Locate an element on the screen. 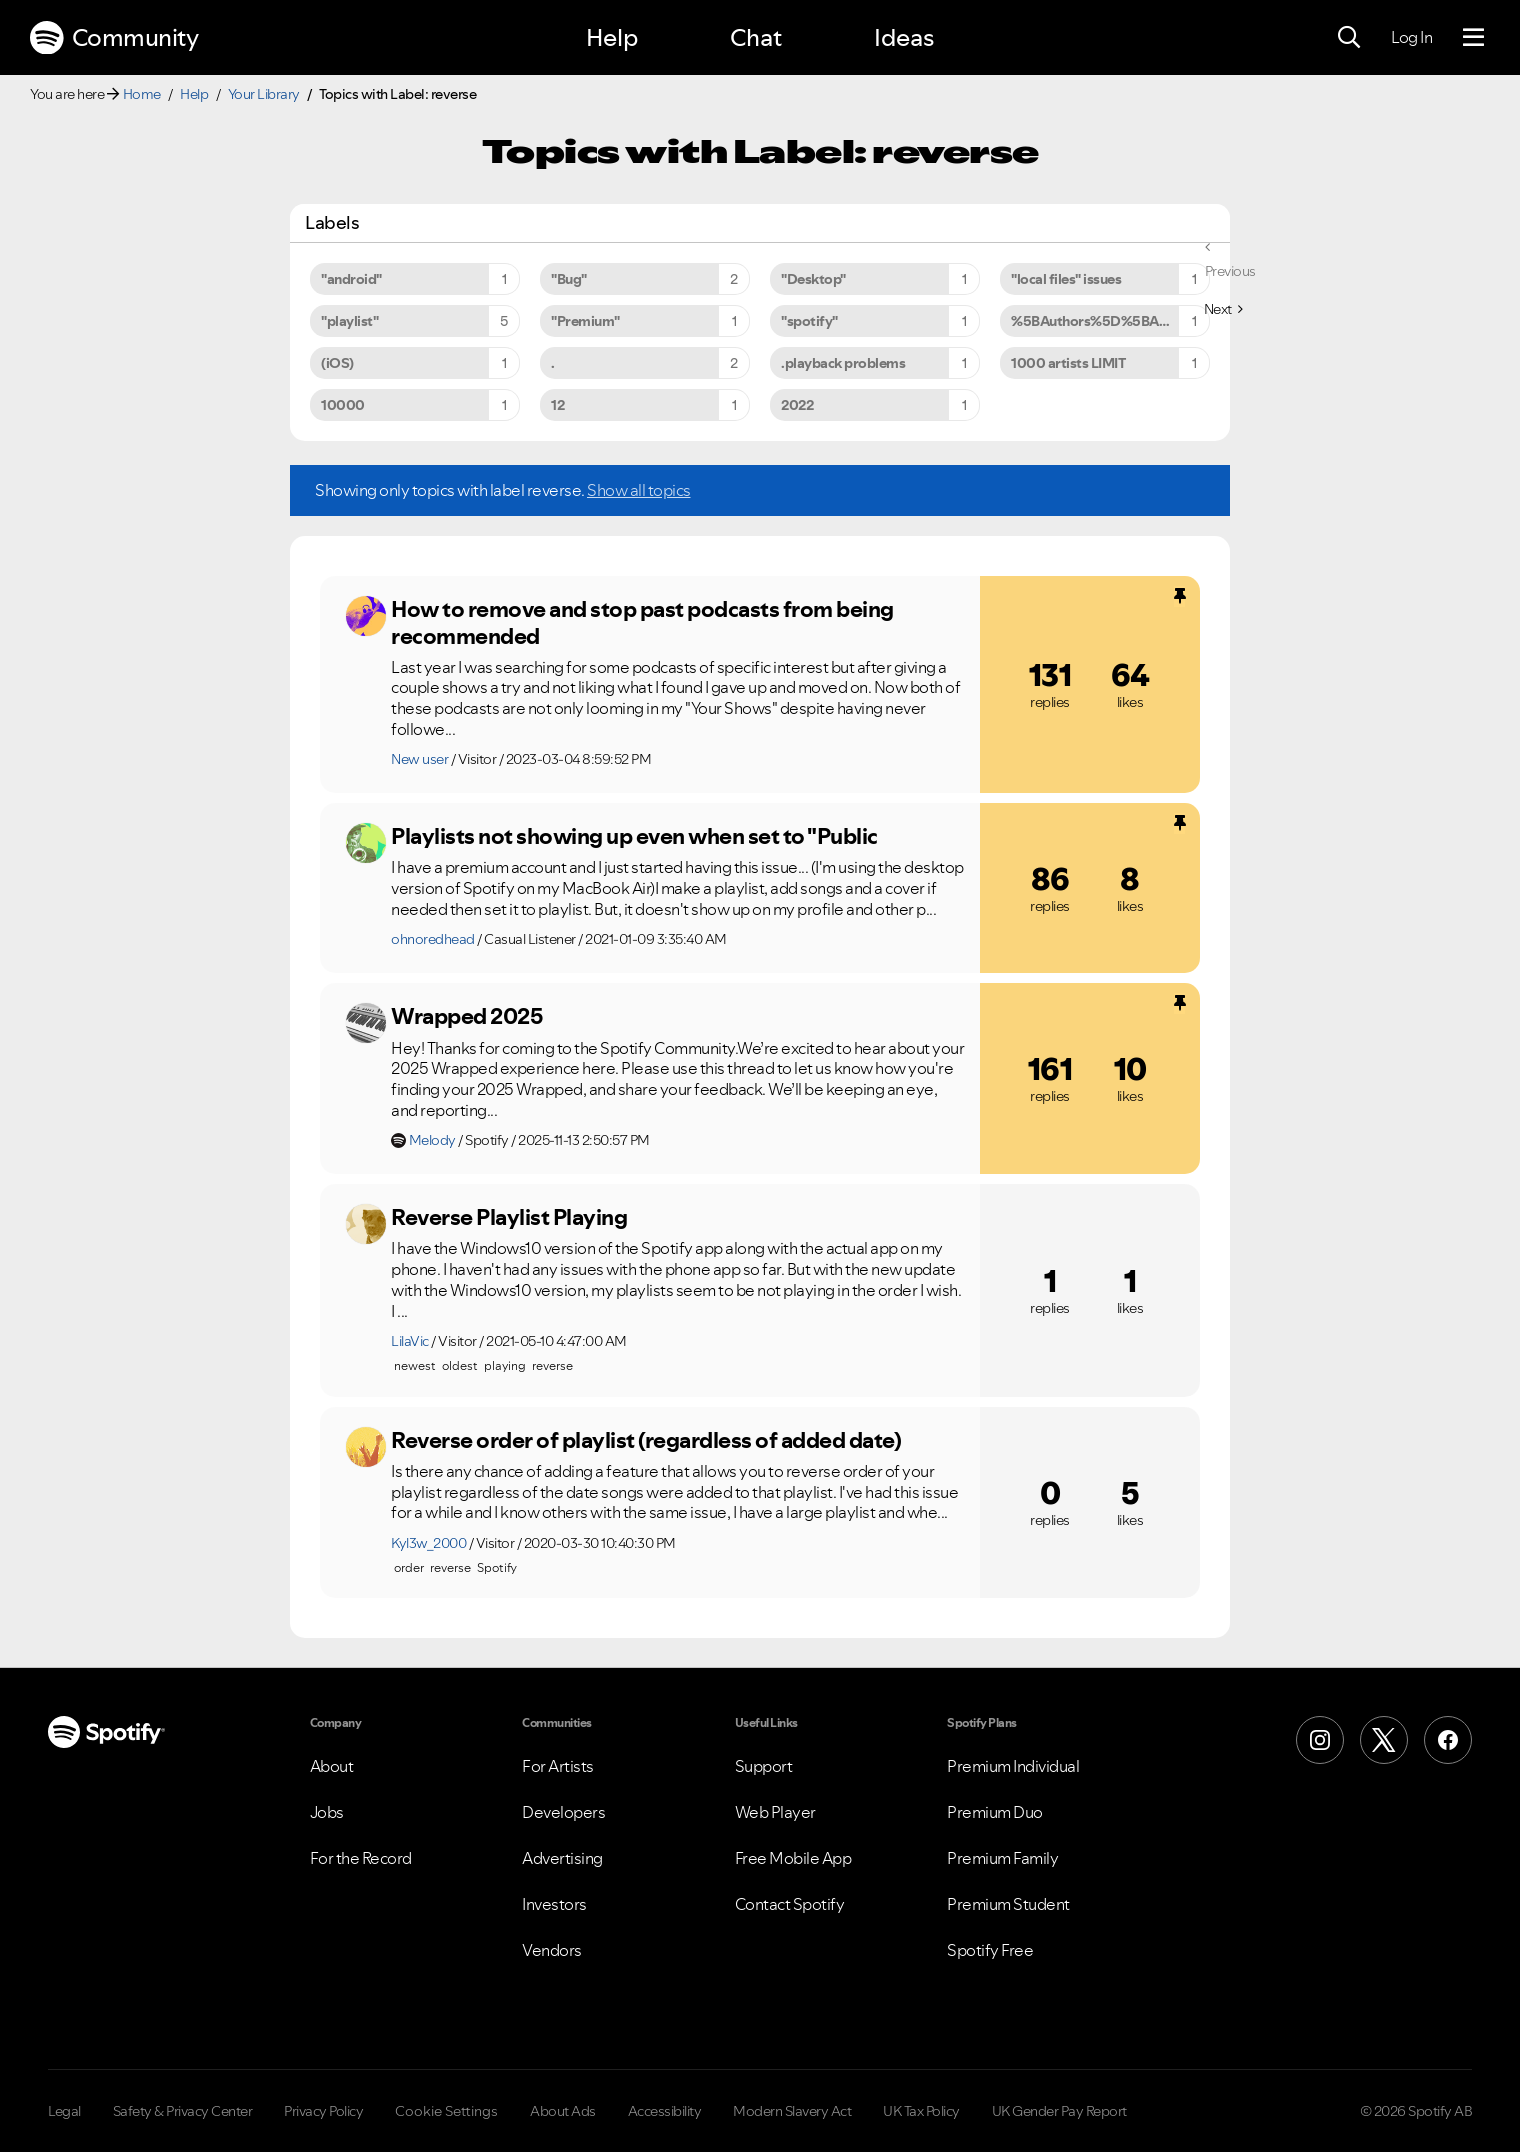 This screenshot has height=2152, width=1520. "playlist" [Filter Topics with Label: "playlist"] is located at coordinates (349, 321).